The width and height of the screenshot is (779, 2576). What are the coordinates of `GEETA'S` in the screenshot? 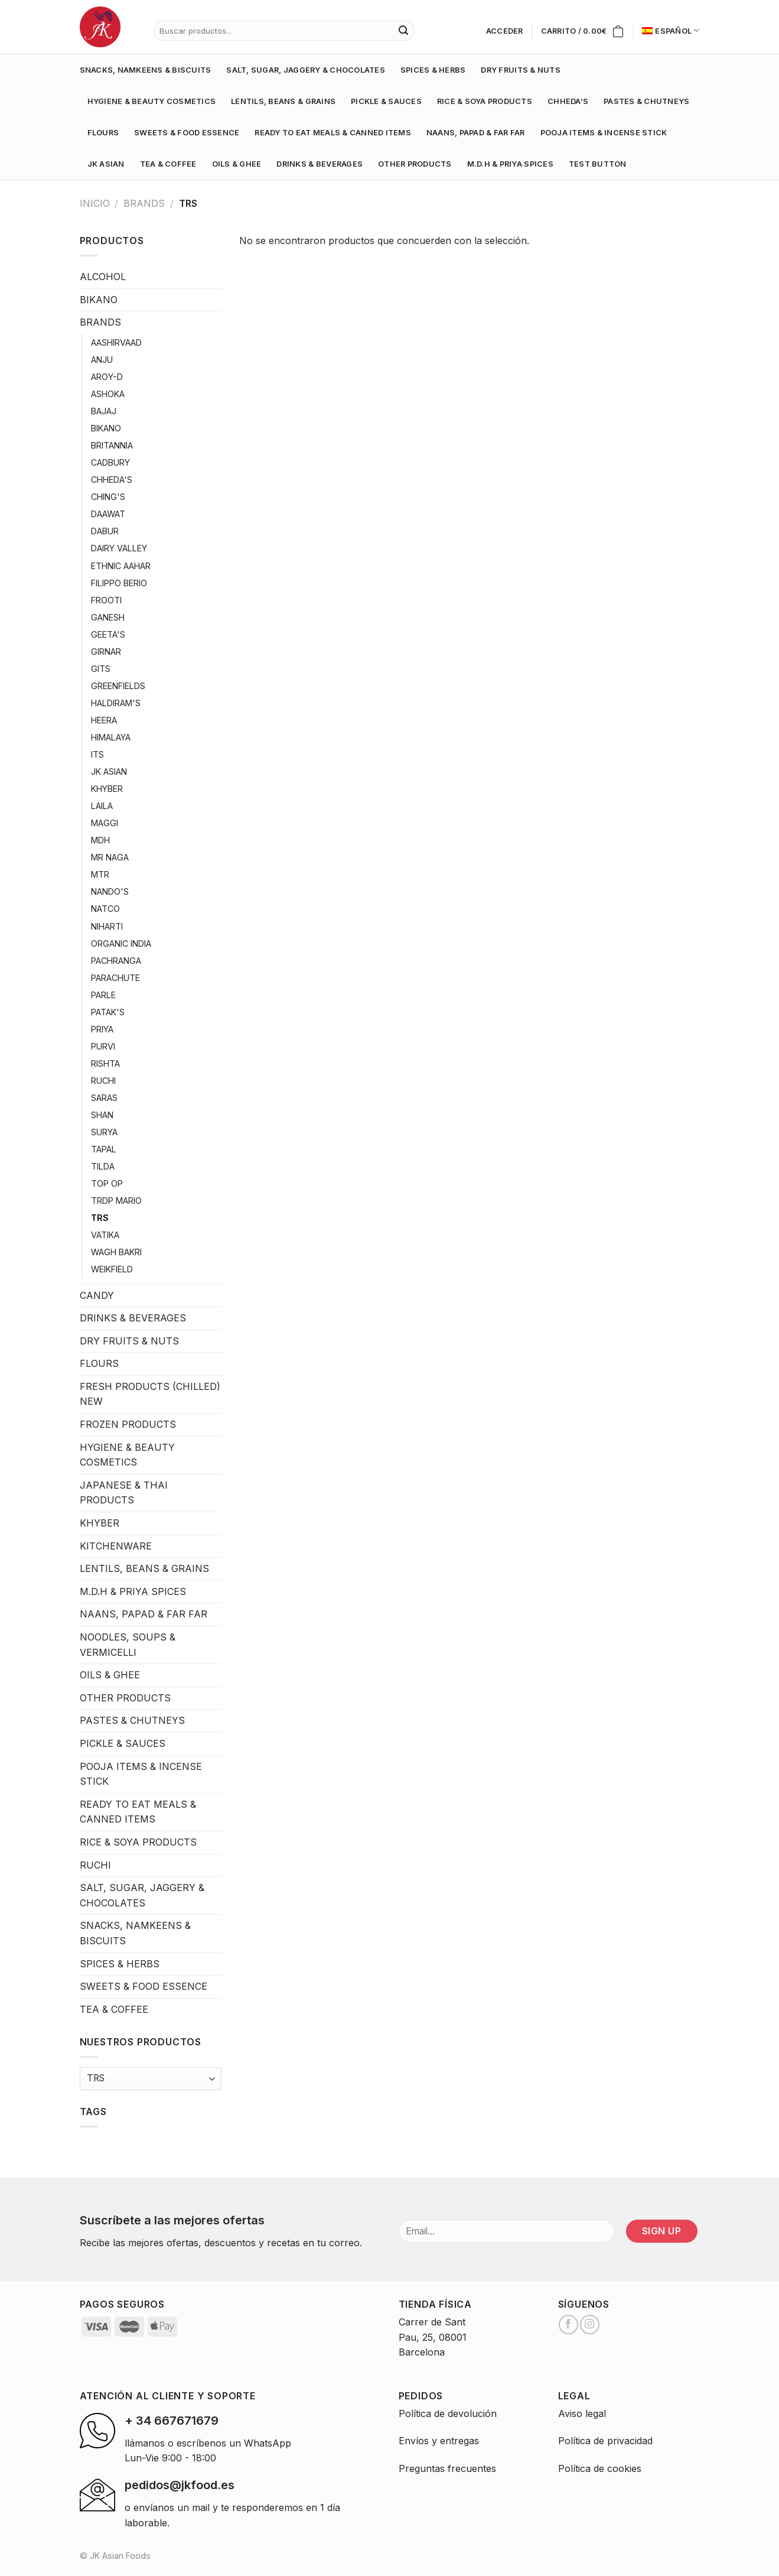 It's located at (108, 634).